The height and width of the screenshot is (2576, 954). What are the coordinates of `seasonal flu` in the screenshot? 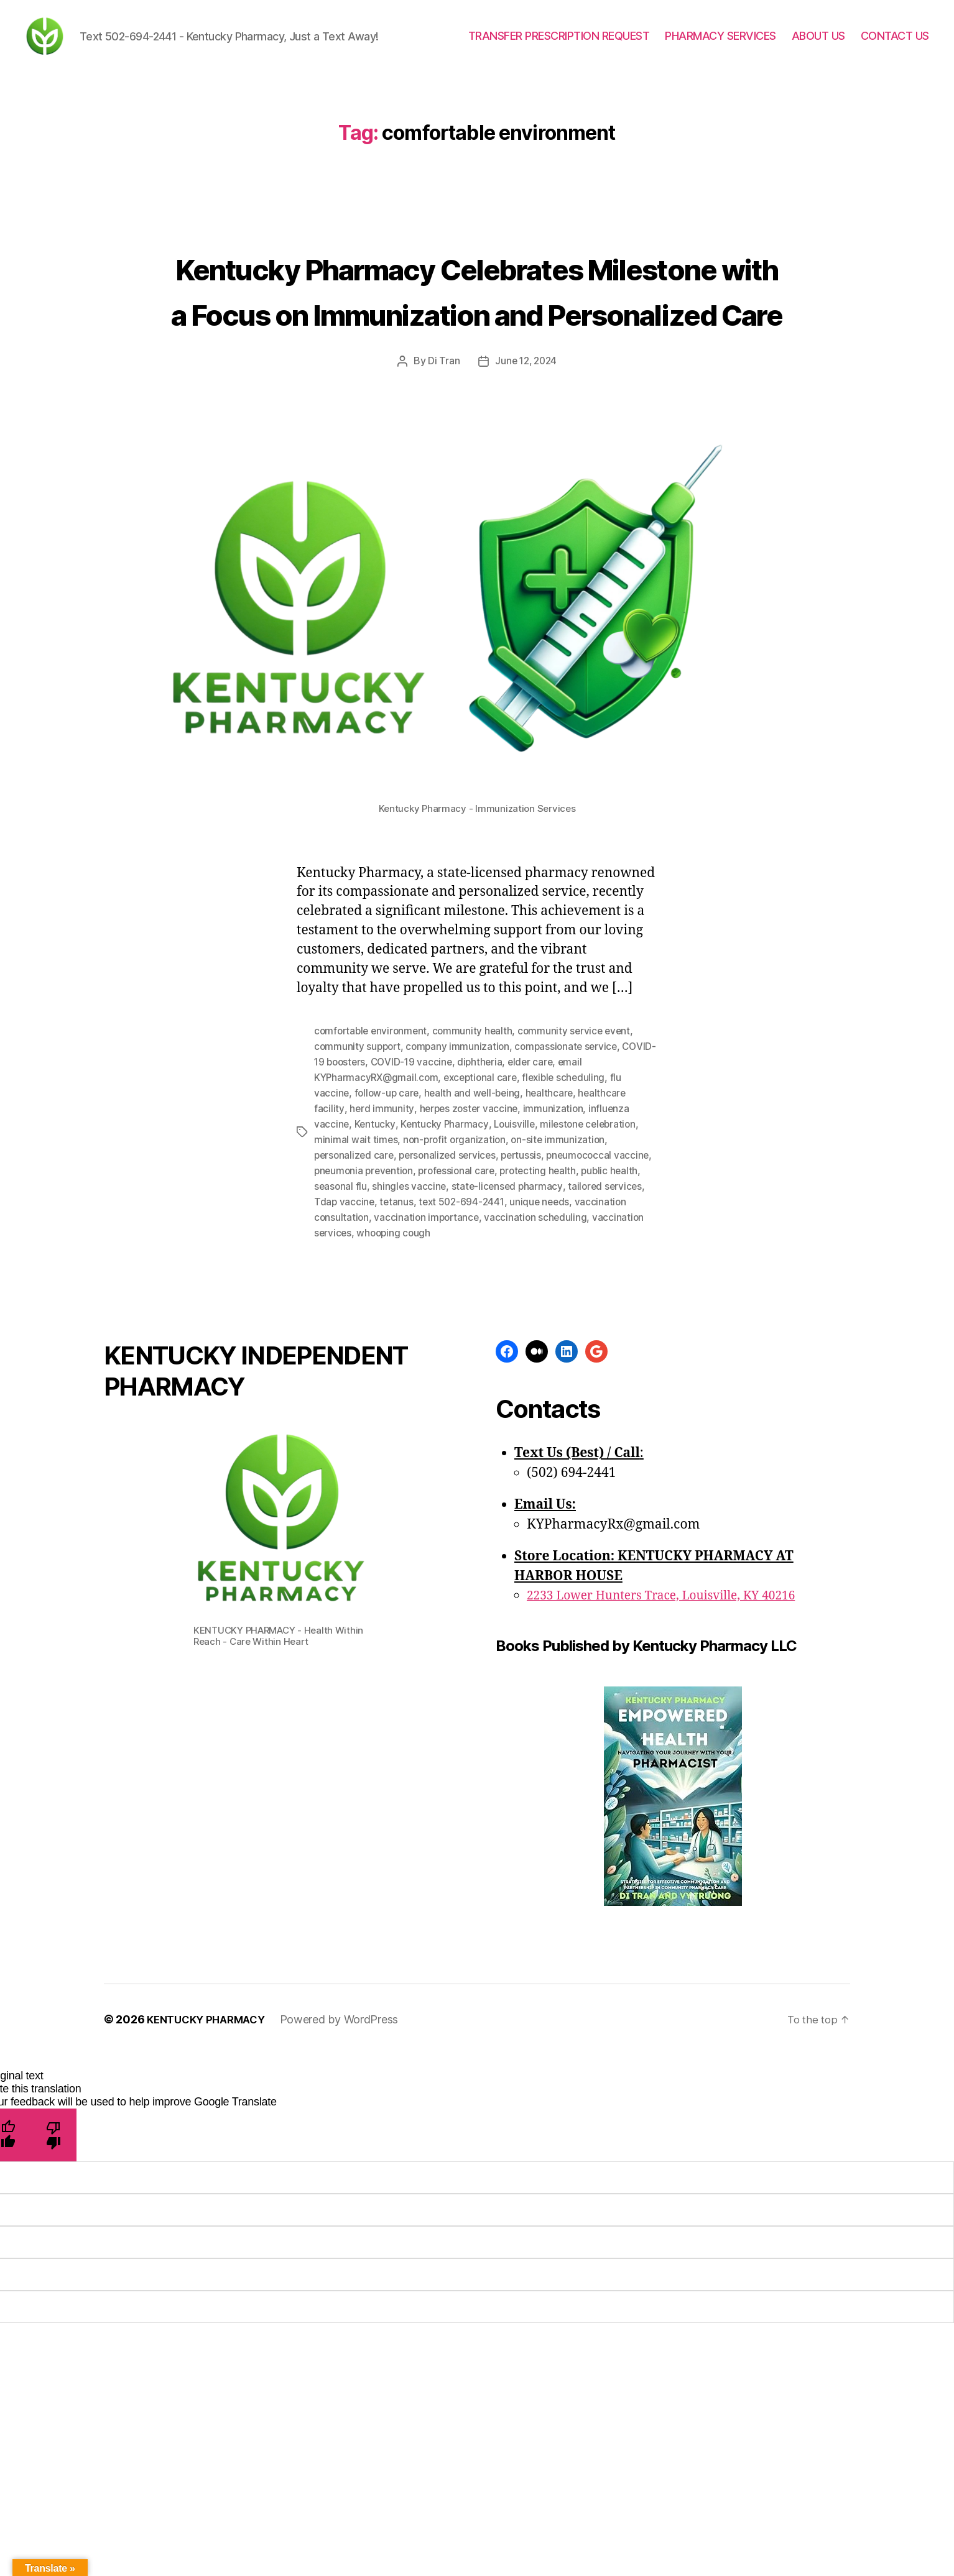 It's located at (404, 1288).